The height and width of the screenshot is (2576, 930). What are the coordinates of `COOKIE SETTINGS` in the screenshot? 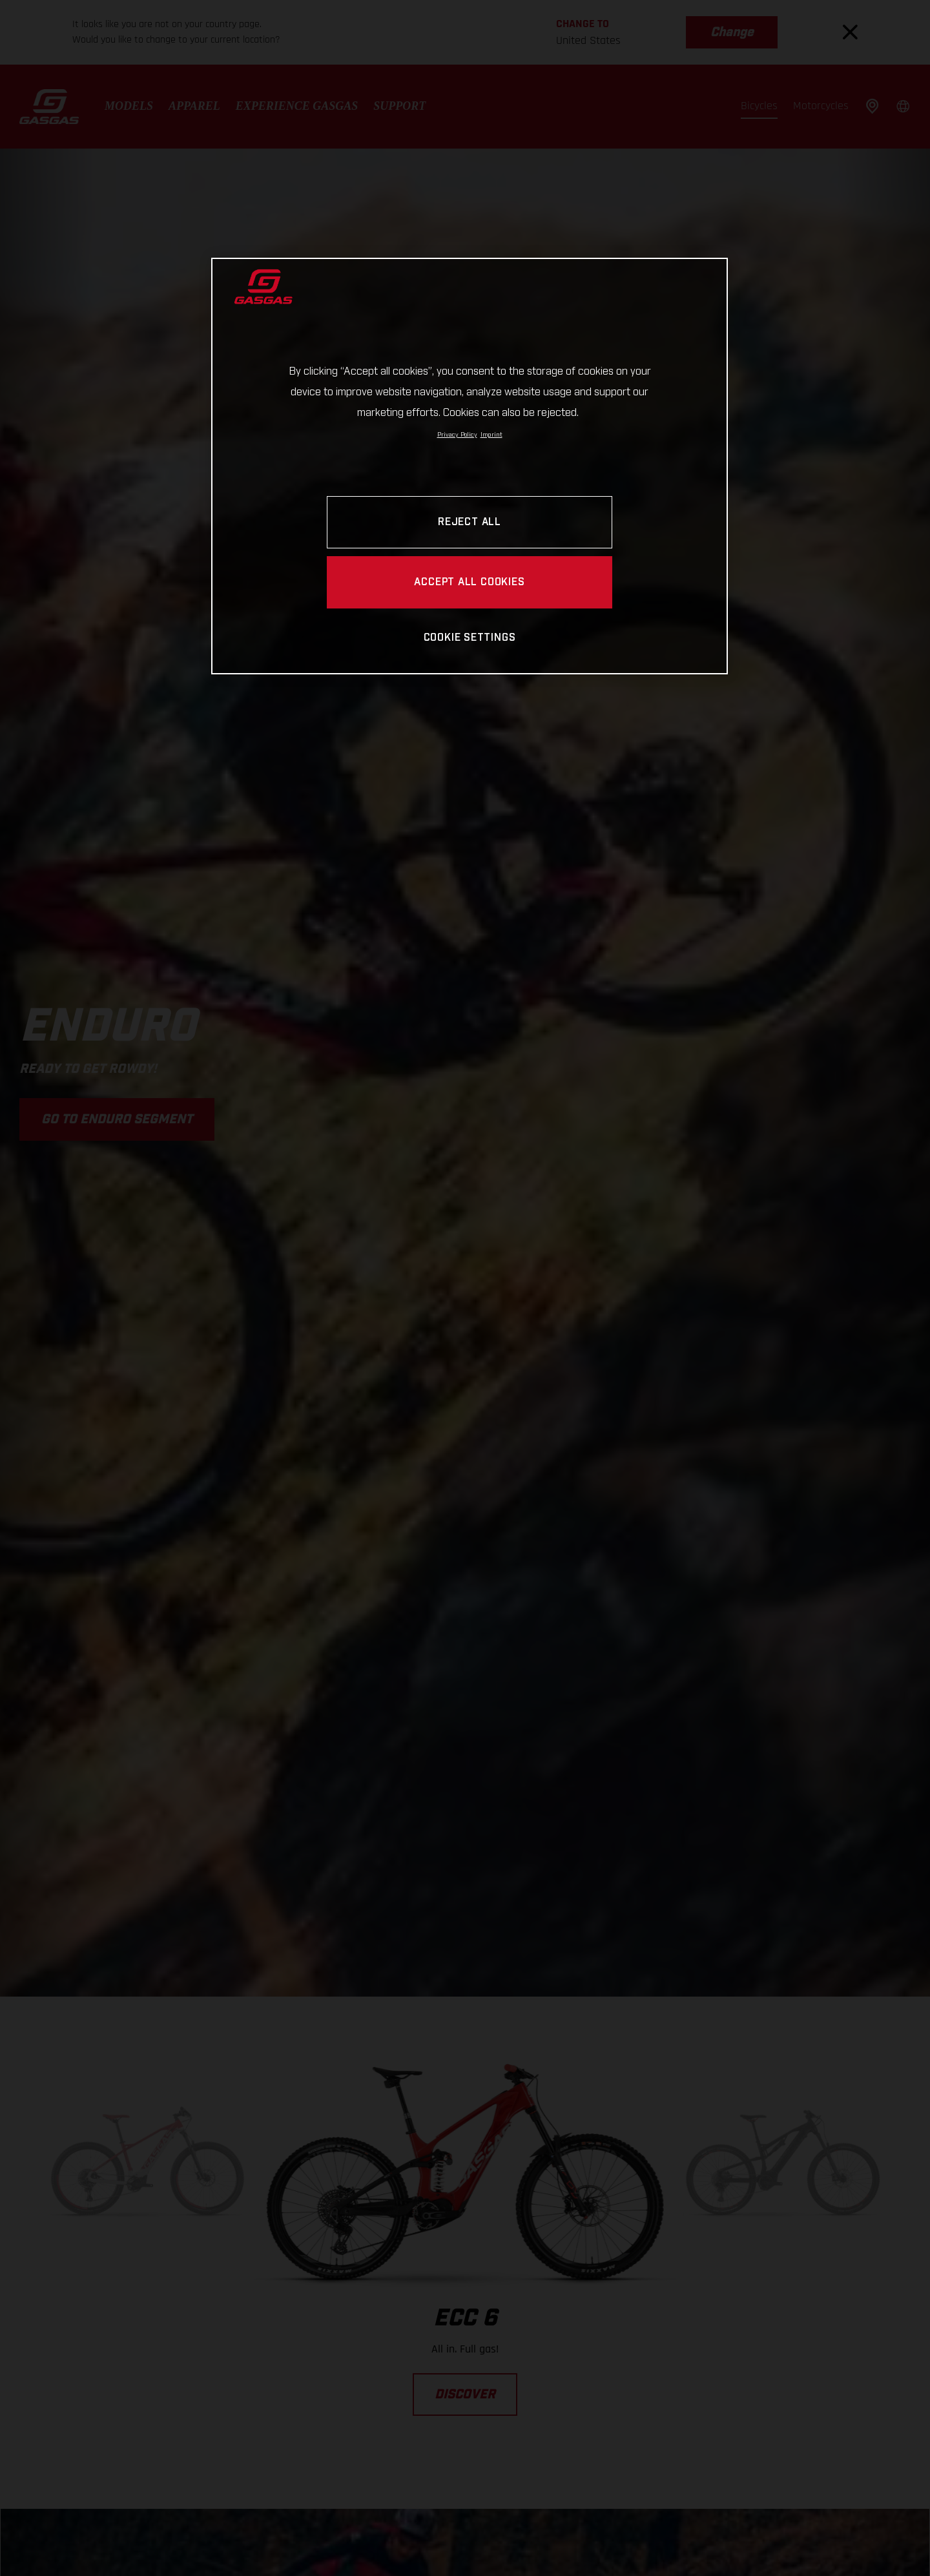 It's located at (470, 638).